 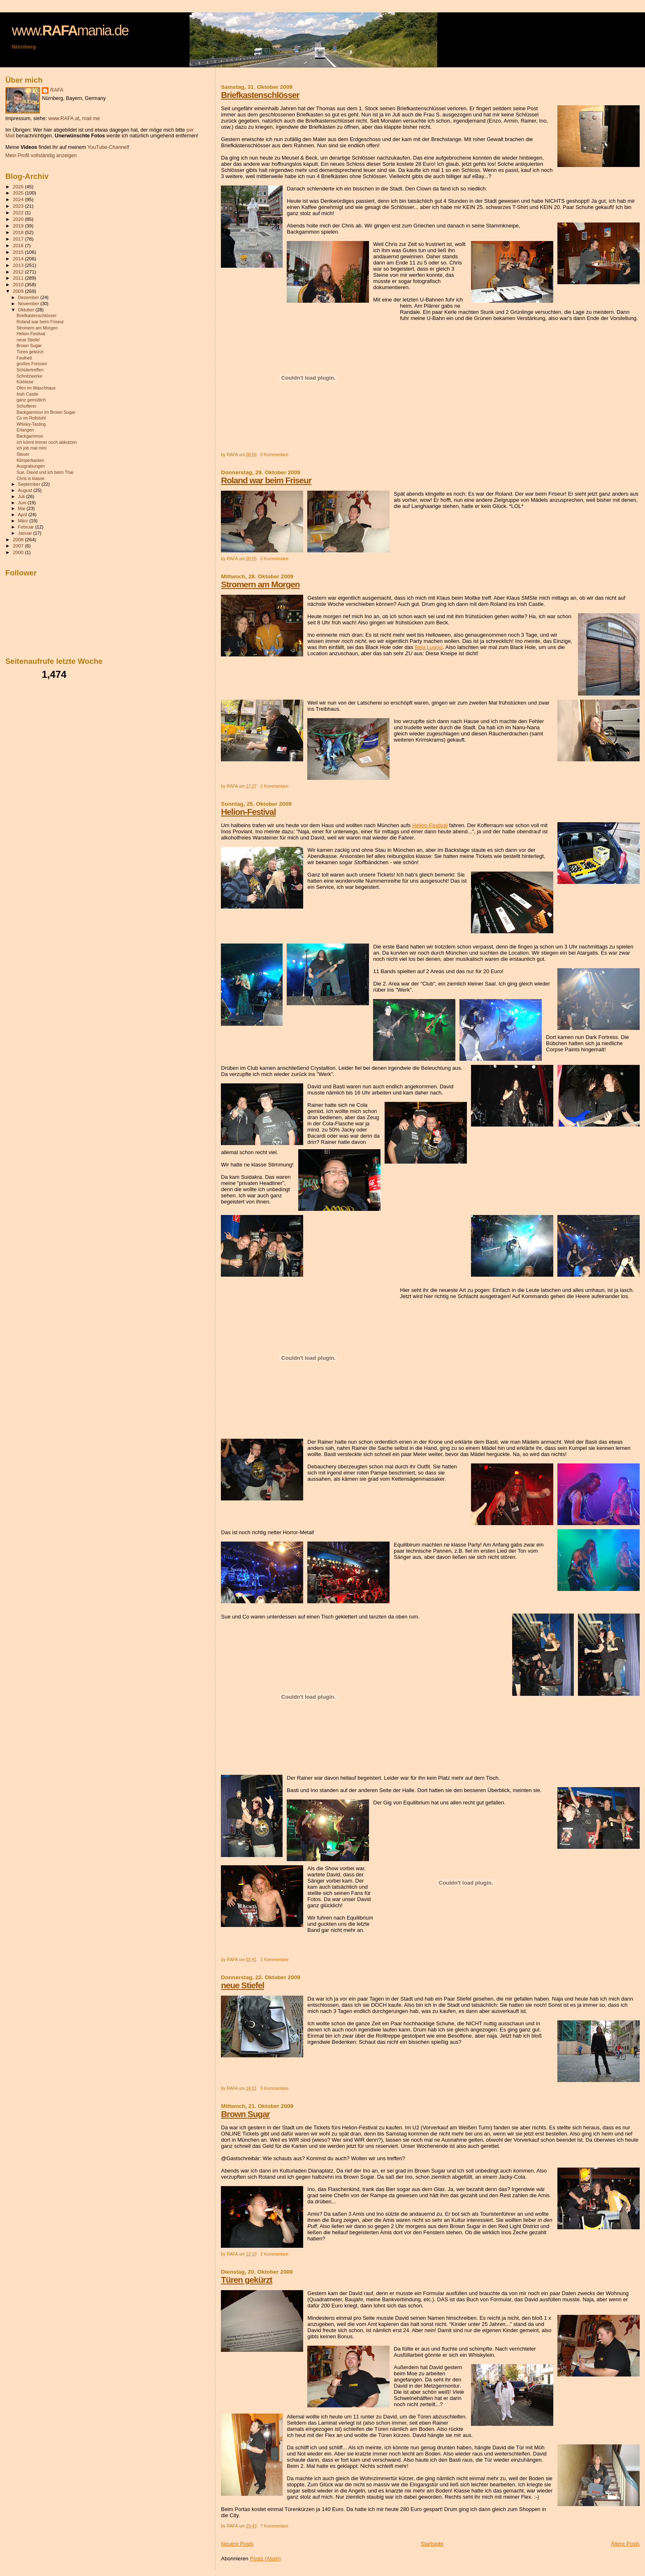 What do you see at coordinates (45, 412) in the screenshot?
I see `Backgammon im Brown Sugar` at bounding box center [45, 412].